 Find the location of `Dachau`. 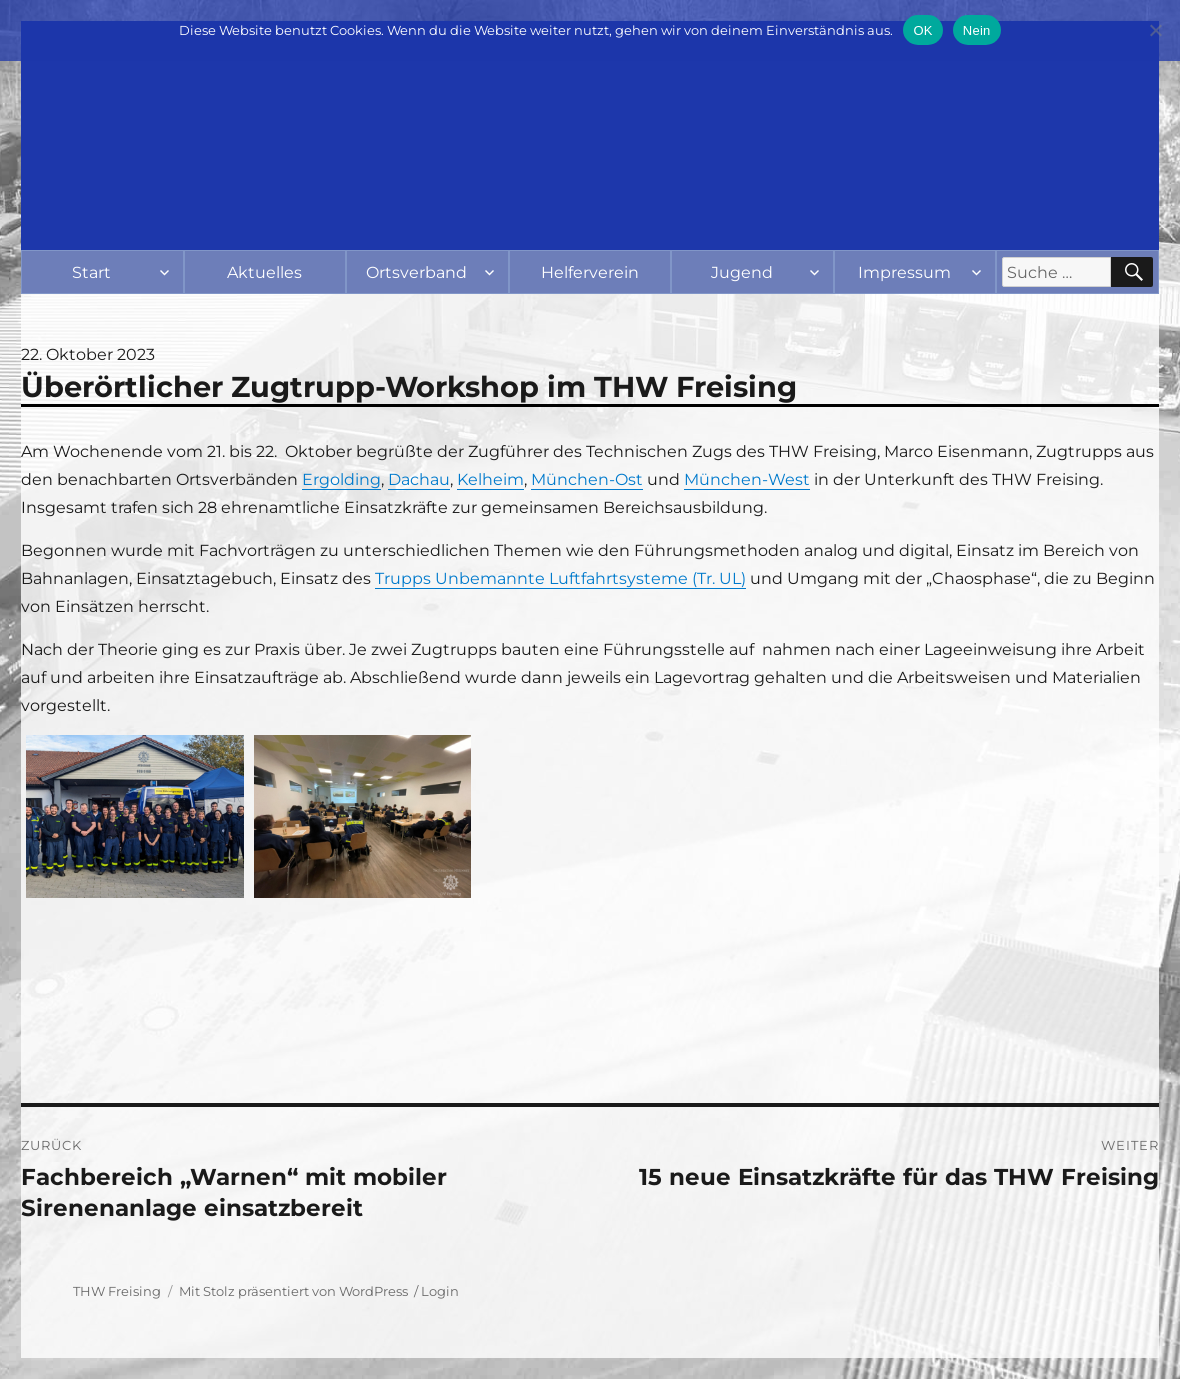

Dachau is located at coordinates (419, 479).